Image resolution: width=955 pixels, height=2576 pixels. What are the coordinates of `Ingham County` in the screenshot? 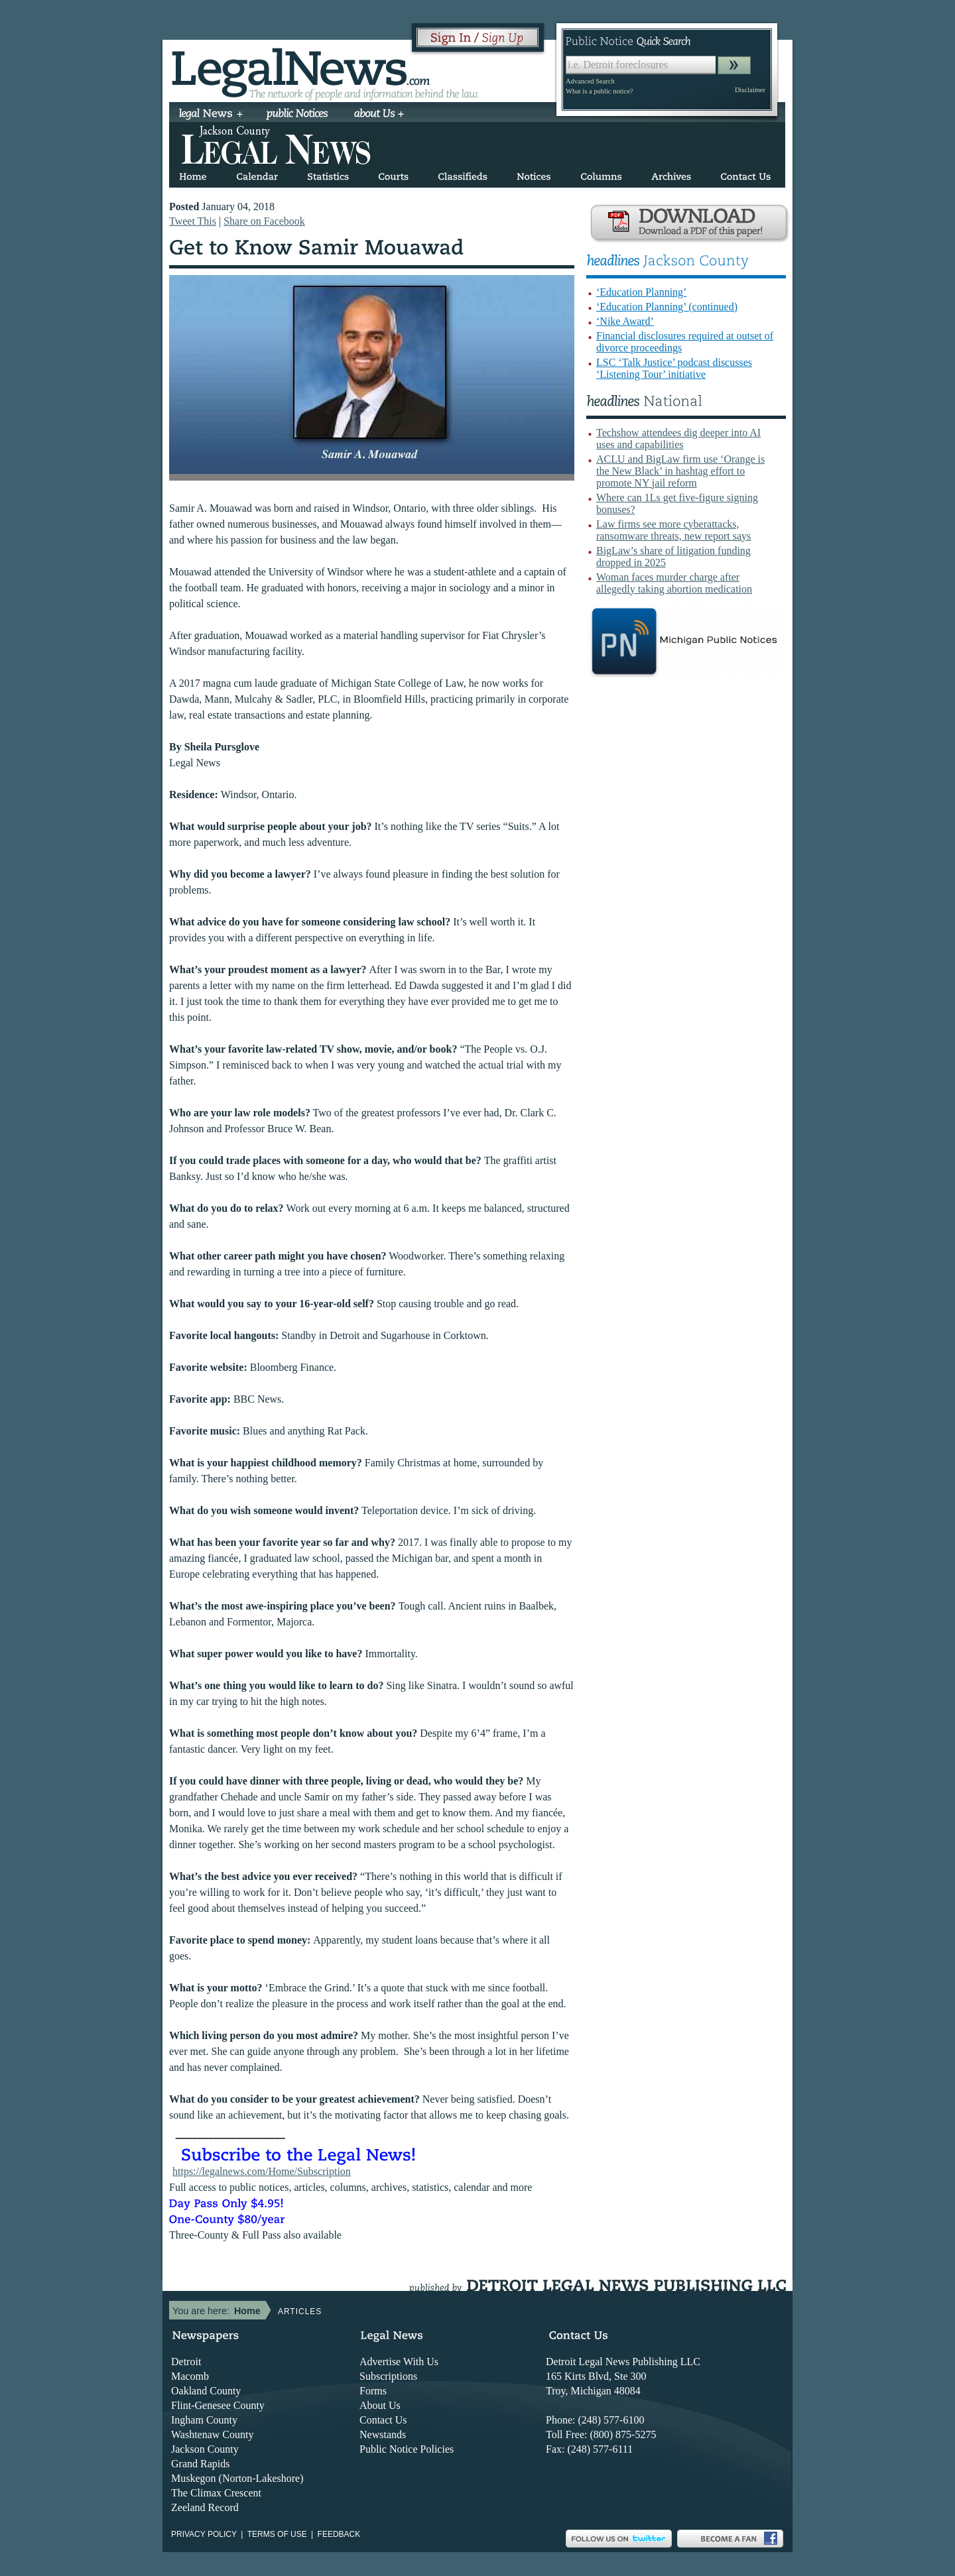 It's located at (204, 2420).